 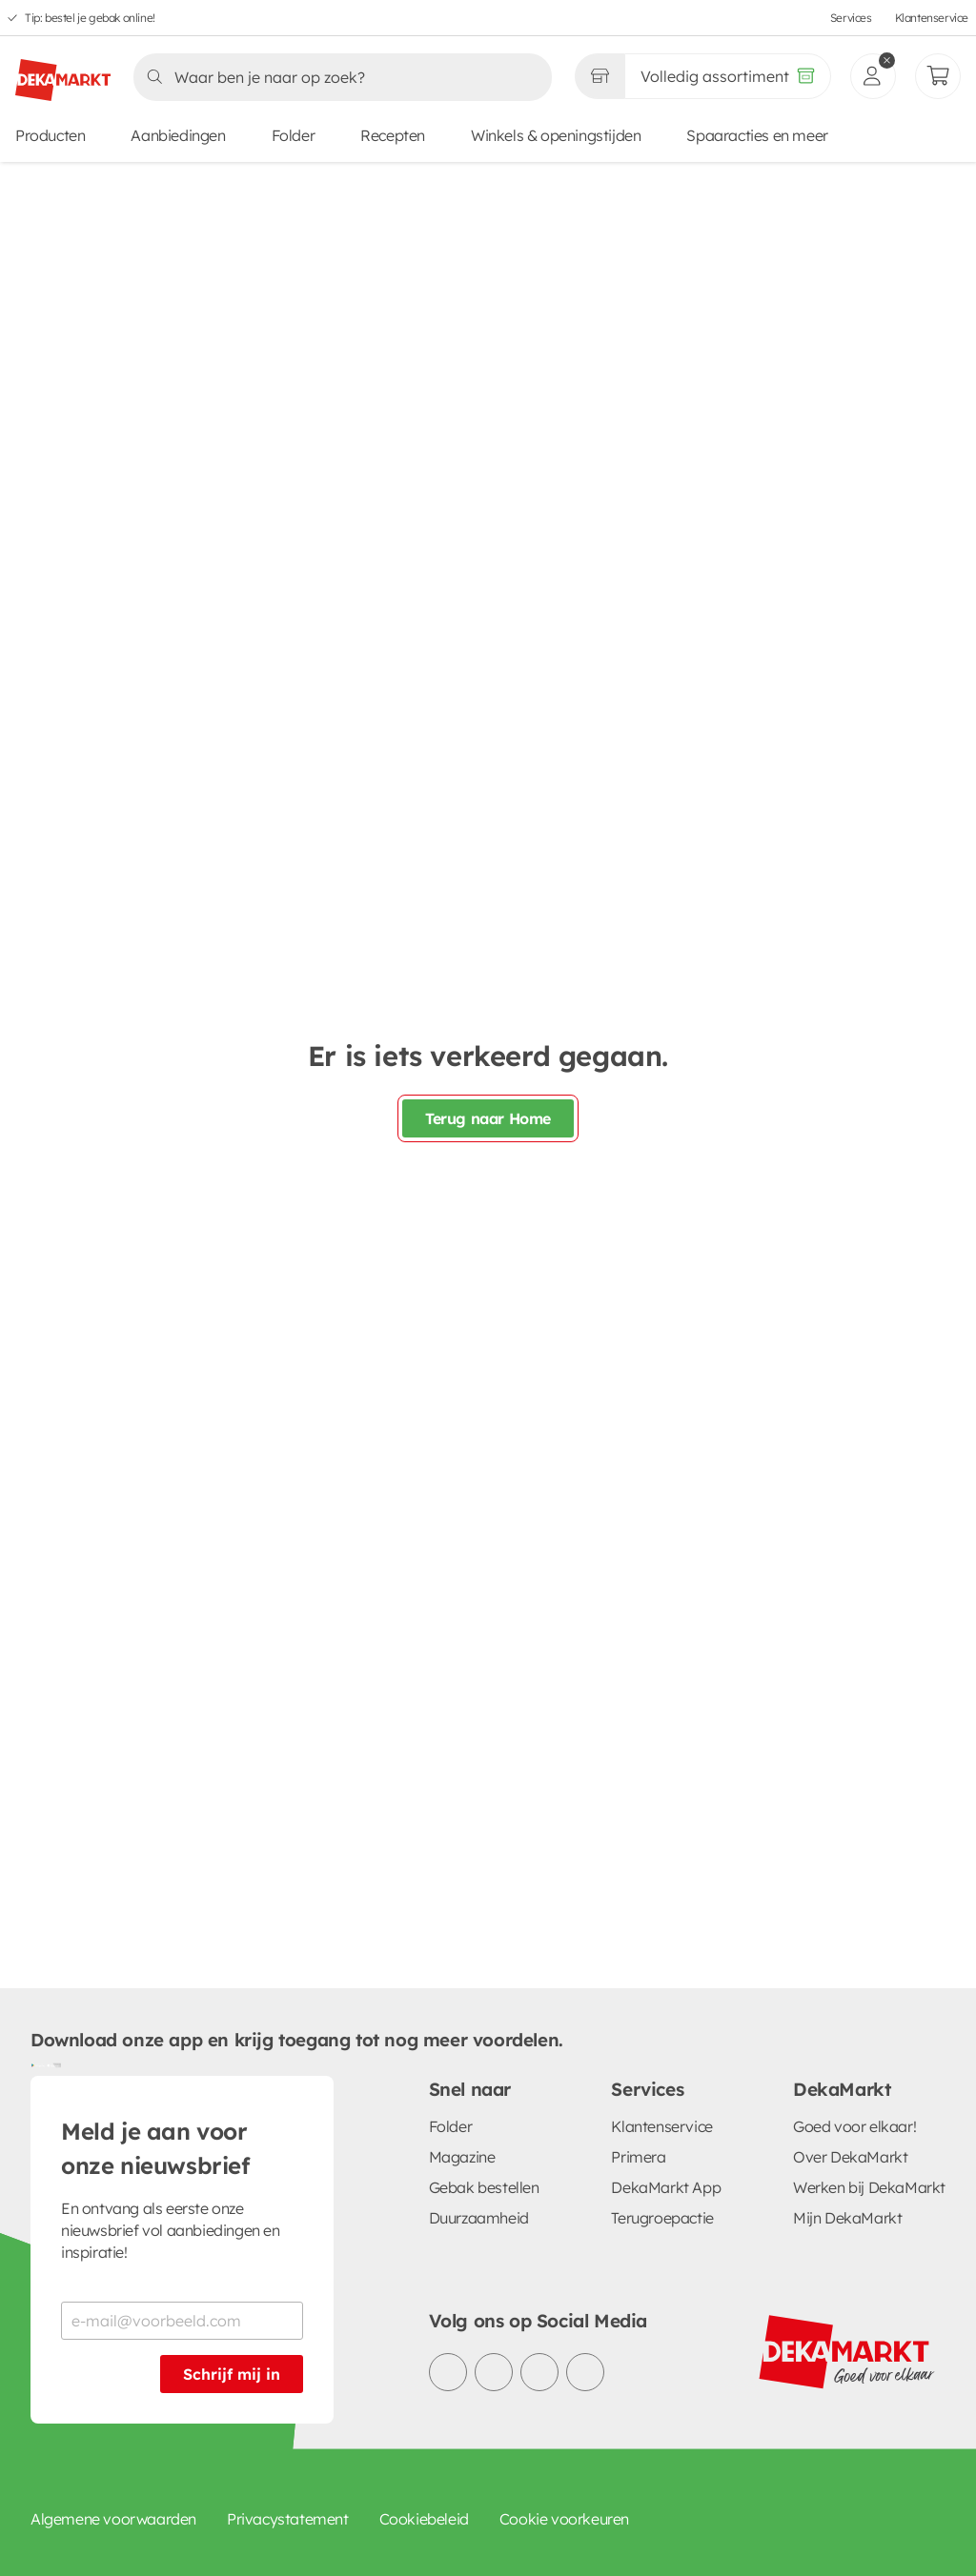 I want to click on Aanbiedingen, so click(x=178, y=135).